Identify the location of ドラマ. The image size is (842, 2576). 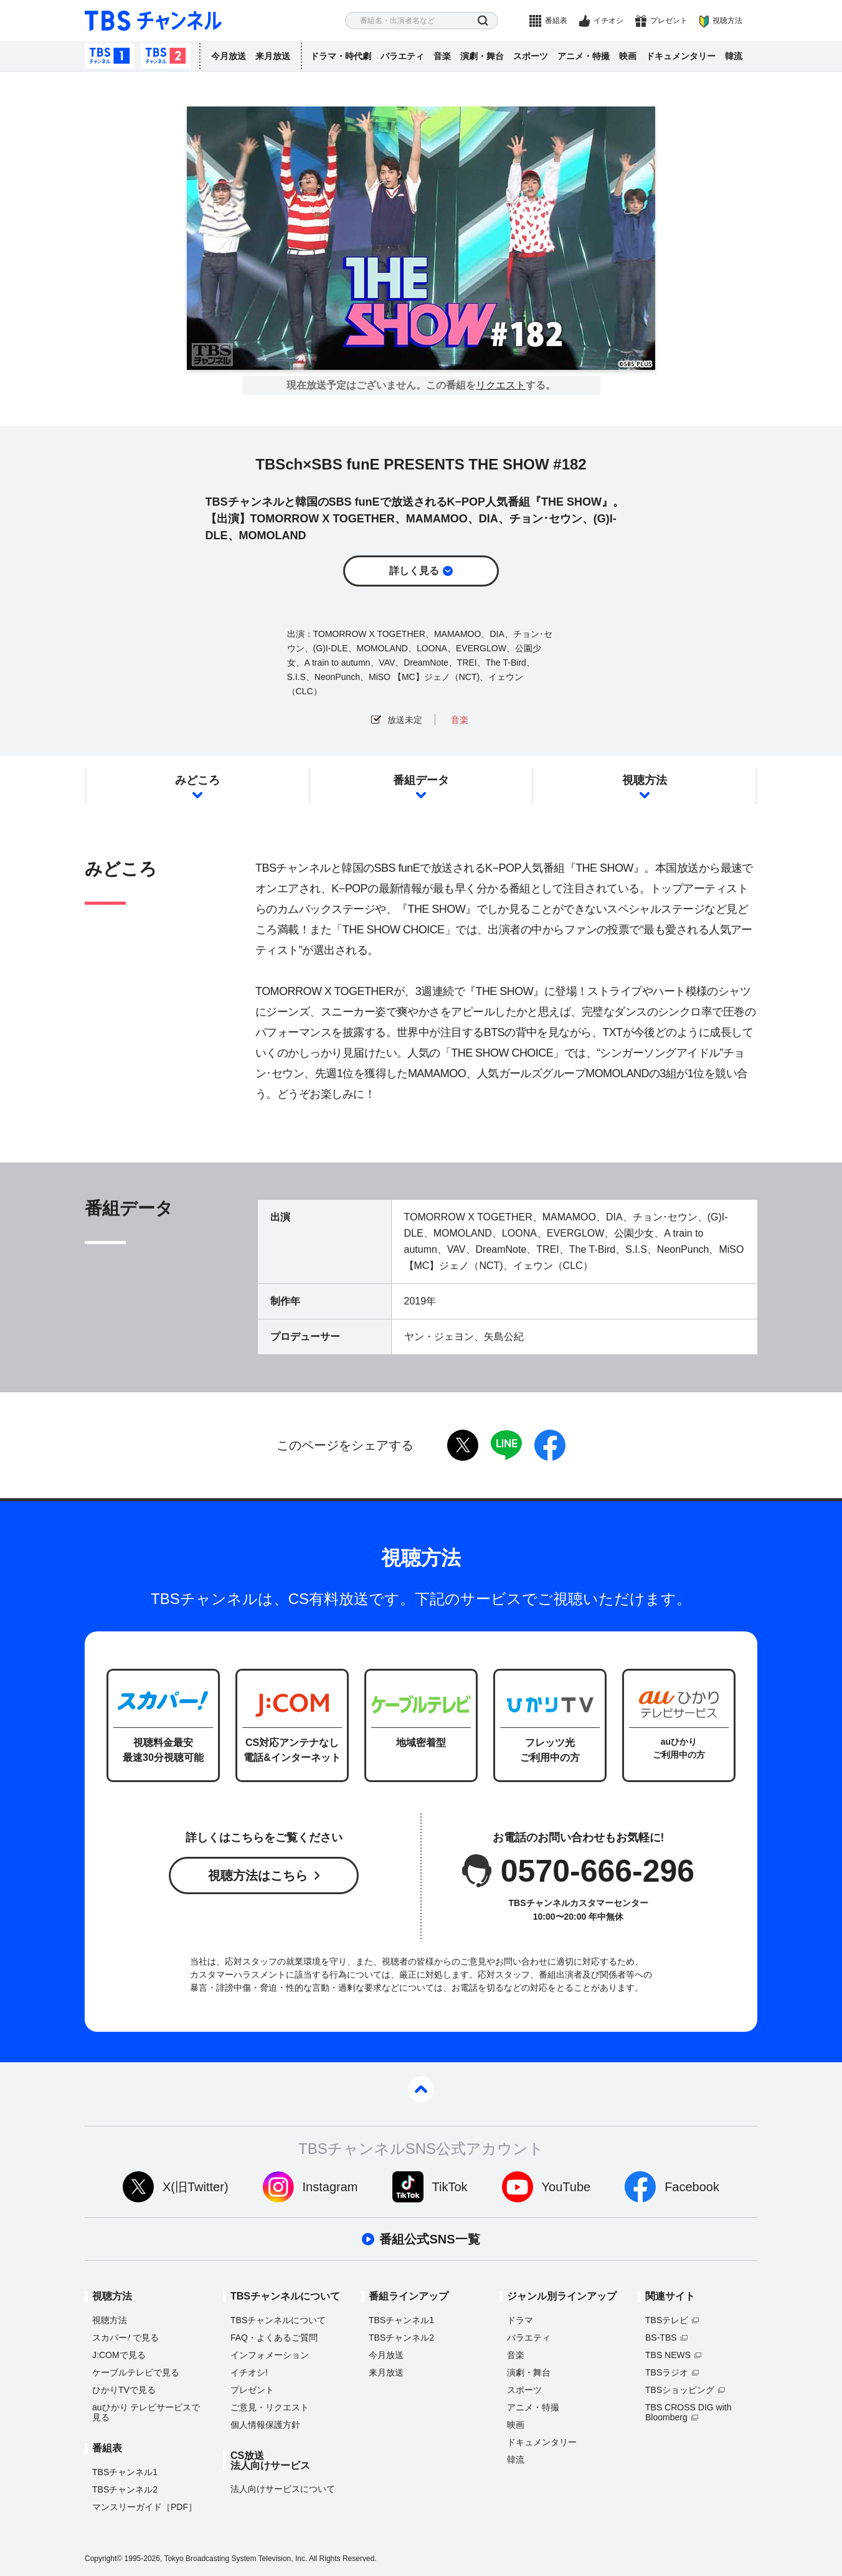
(520, 2320).